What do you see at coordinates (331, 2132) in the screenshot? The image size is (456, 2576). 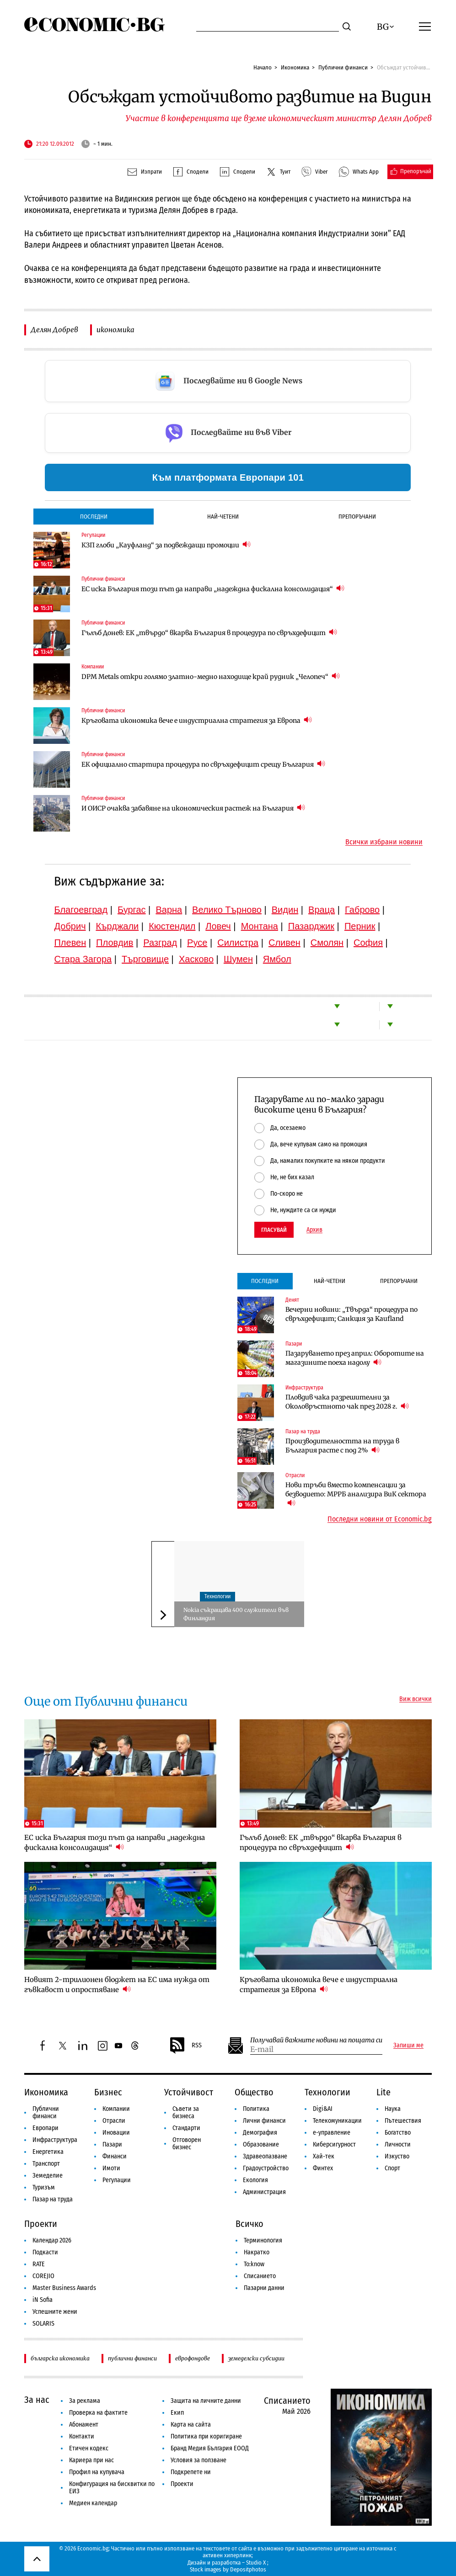 I see `е-управление` at bounding box center [331, 2132].